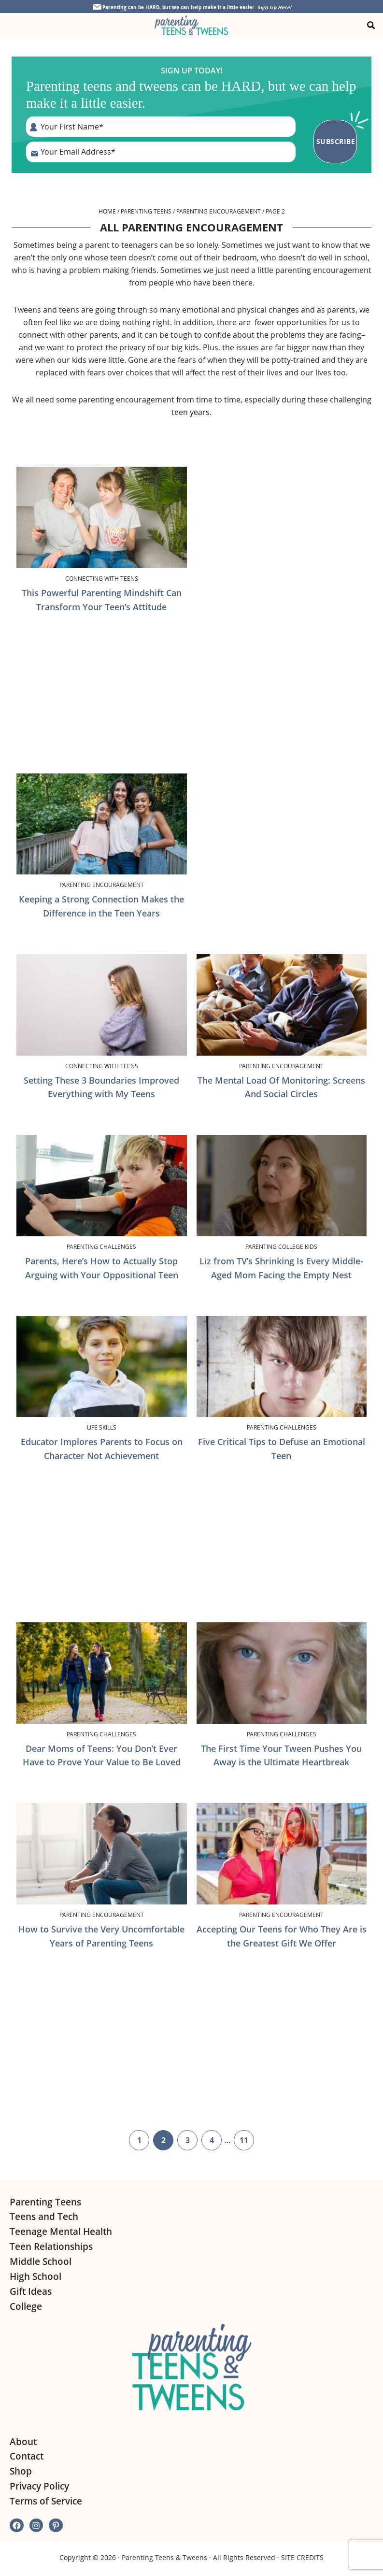 Image resolution: width=383 pixels, height=2576 pixels. Describe the element at coordinates (218, 210) in the screenshot. I see `Parenting Encouragement` at that location.